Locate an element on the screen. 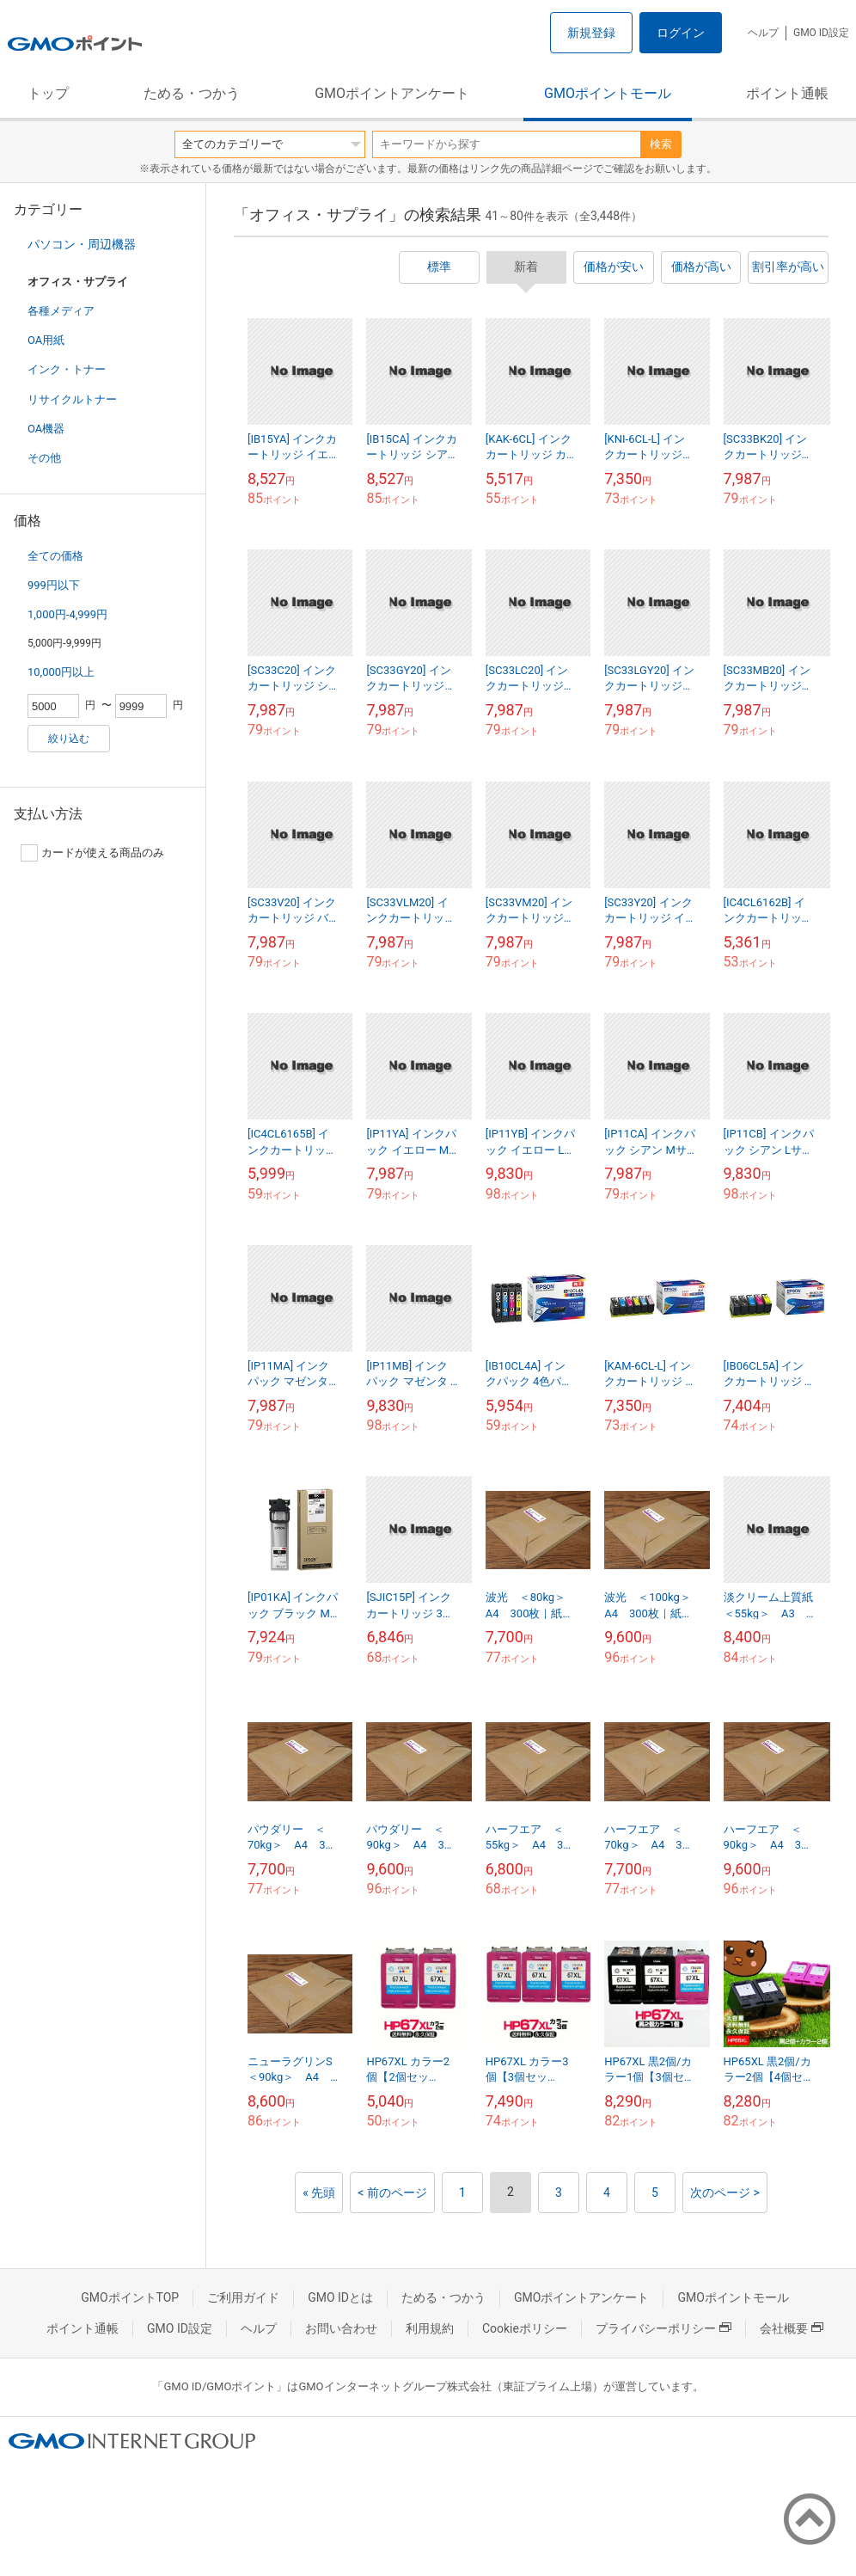  リサイクルトナー is located at coordinates (72, 399).